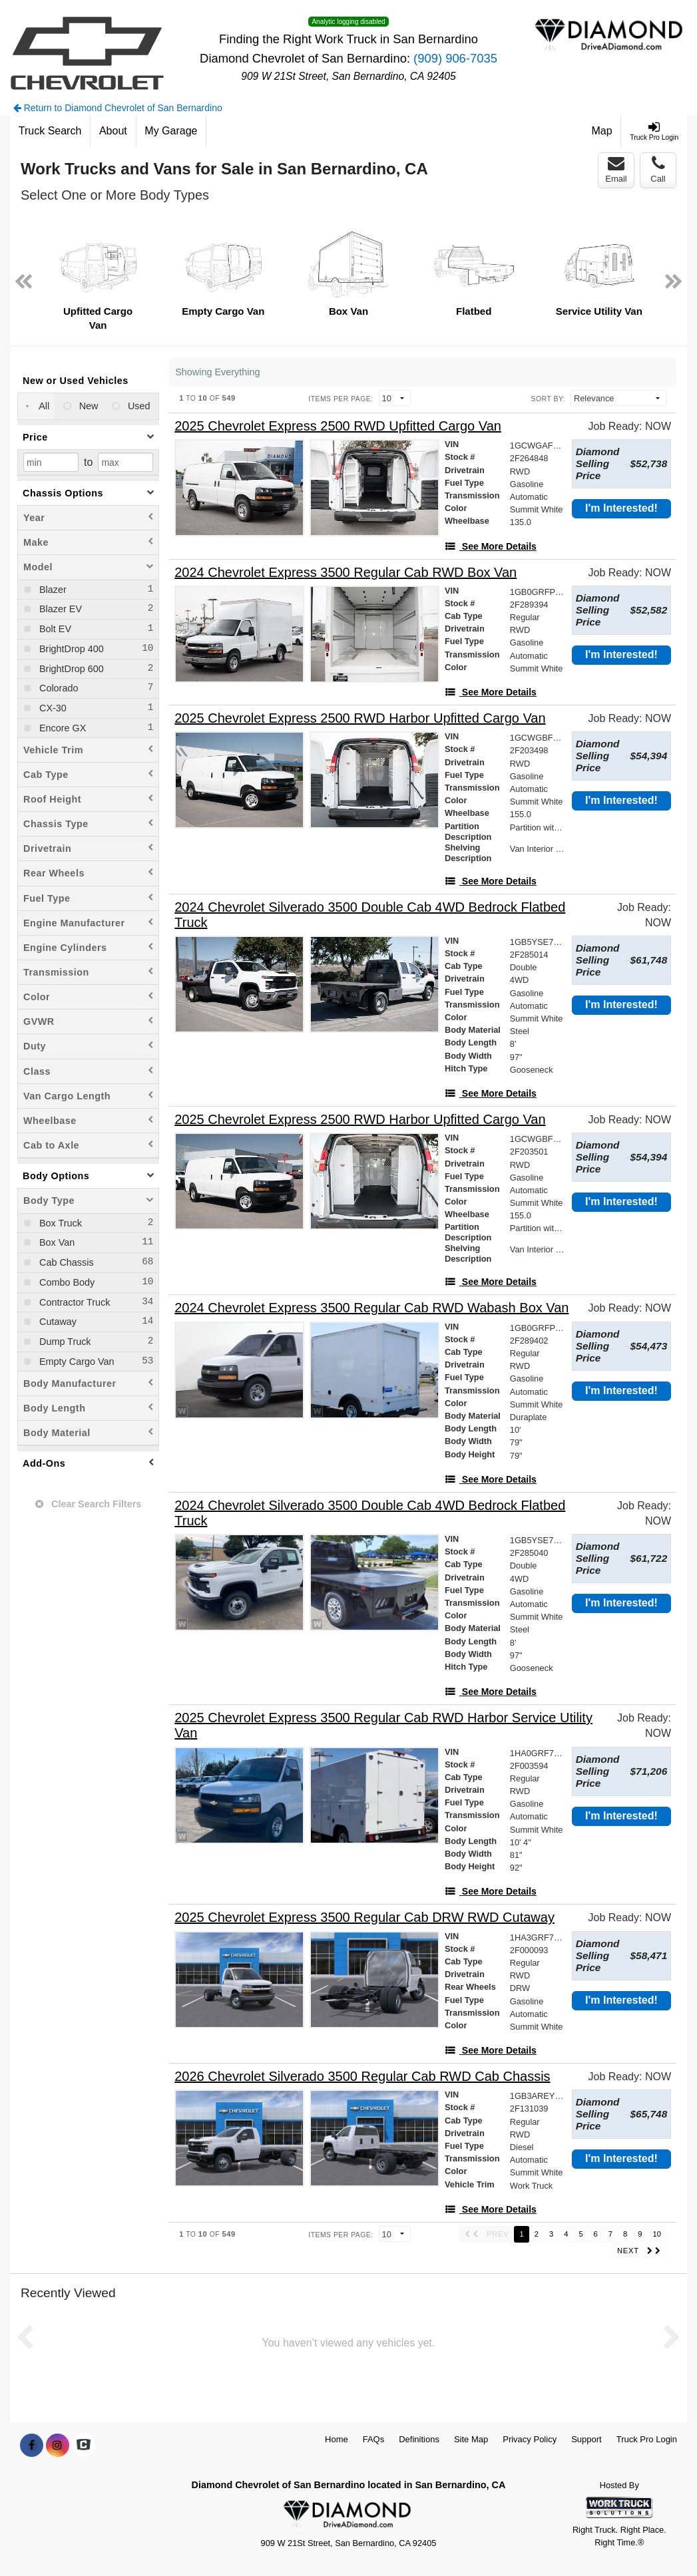 This screenshot has width=697, height=2576. What do you see at coordinates (616, 169) in the screenshot?
I see `Email` at bounding box center [616, 169].